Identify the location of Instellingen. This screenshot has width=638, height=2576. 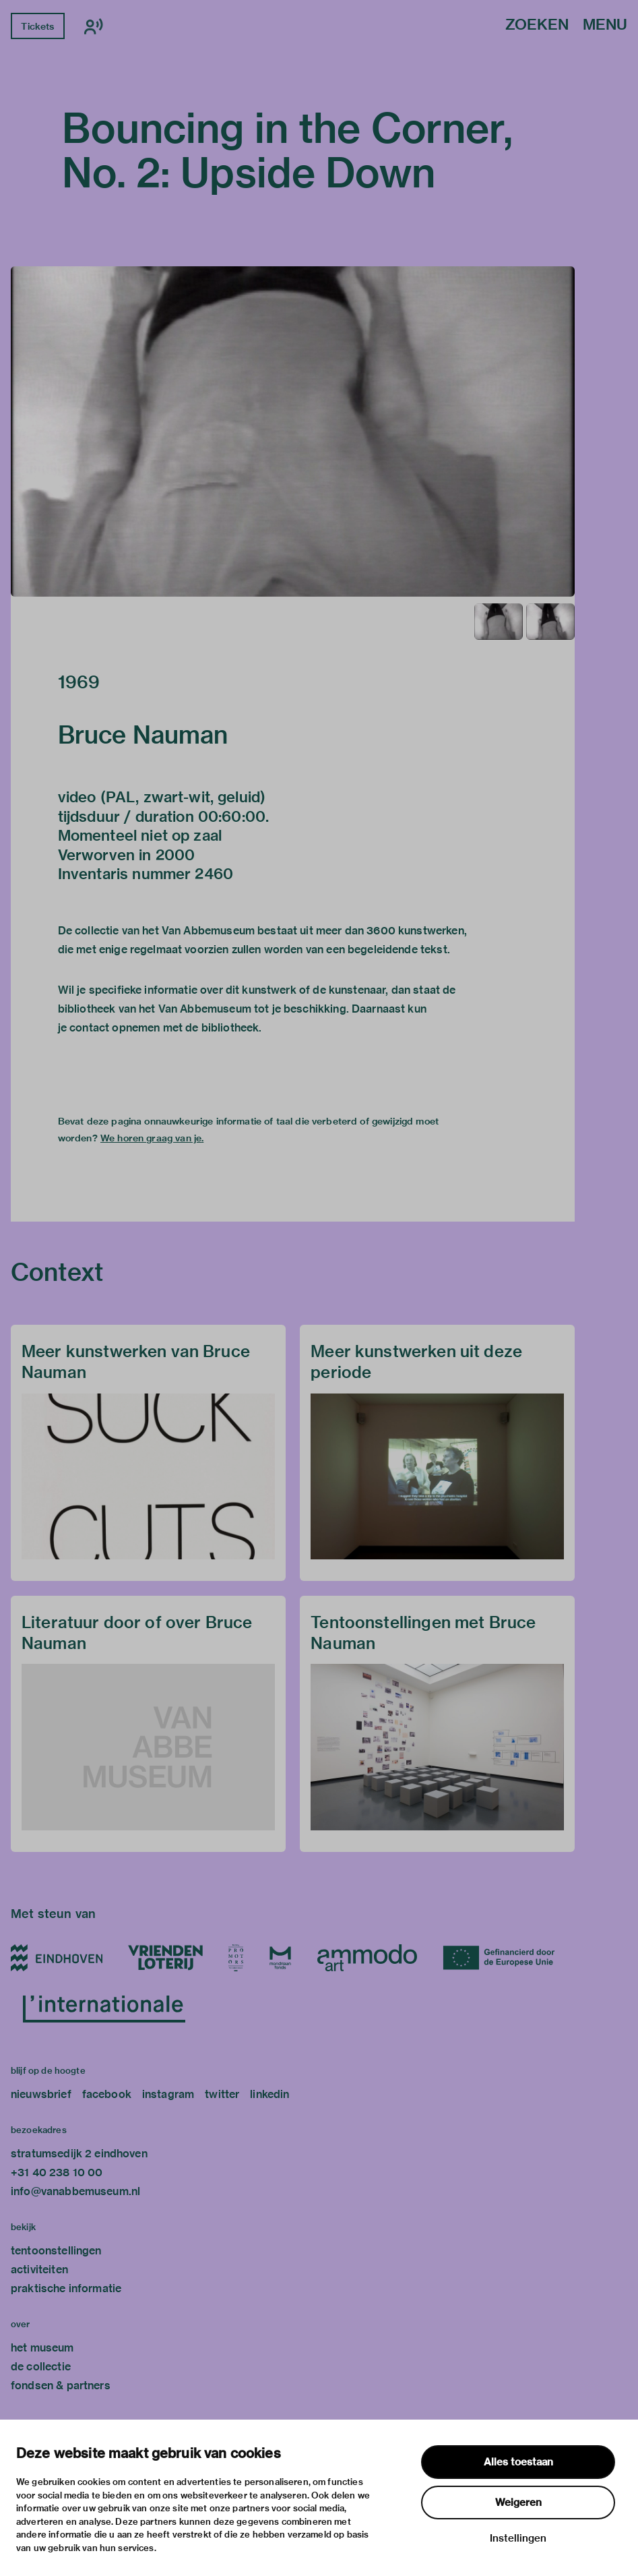
(518, 2538).